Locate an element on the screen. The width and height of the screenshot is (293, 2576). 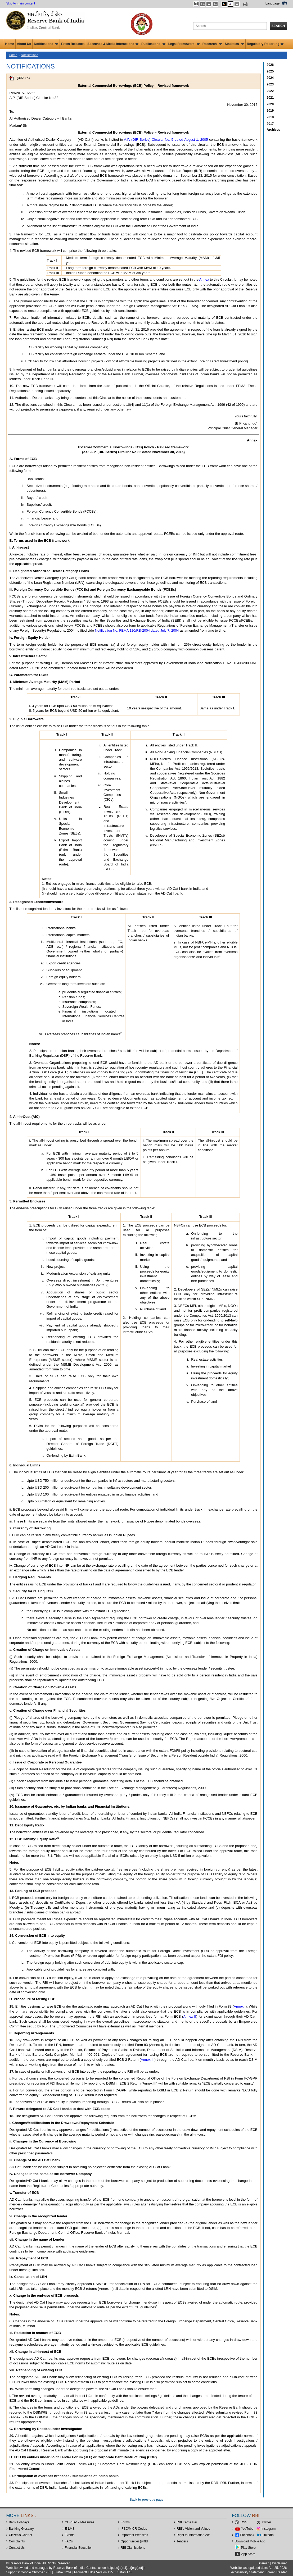
Forms is located at coordinates (125, 2522).